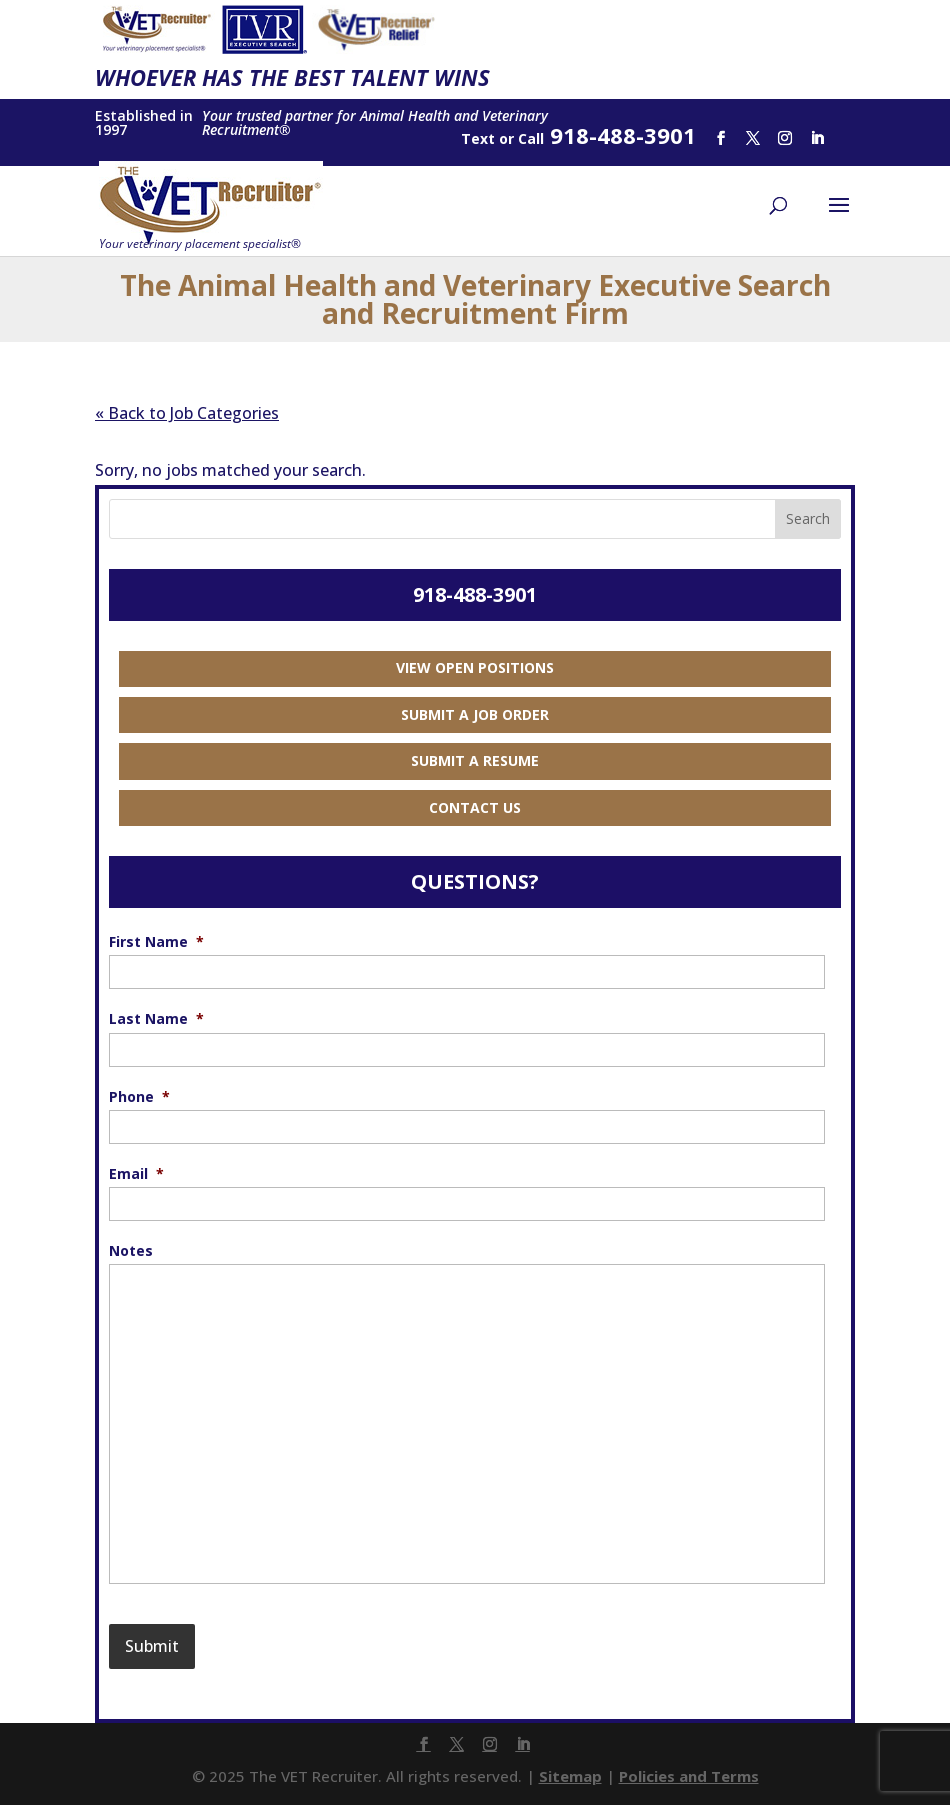  I want to click on View Open Positions, so click(475, 667).